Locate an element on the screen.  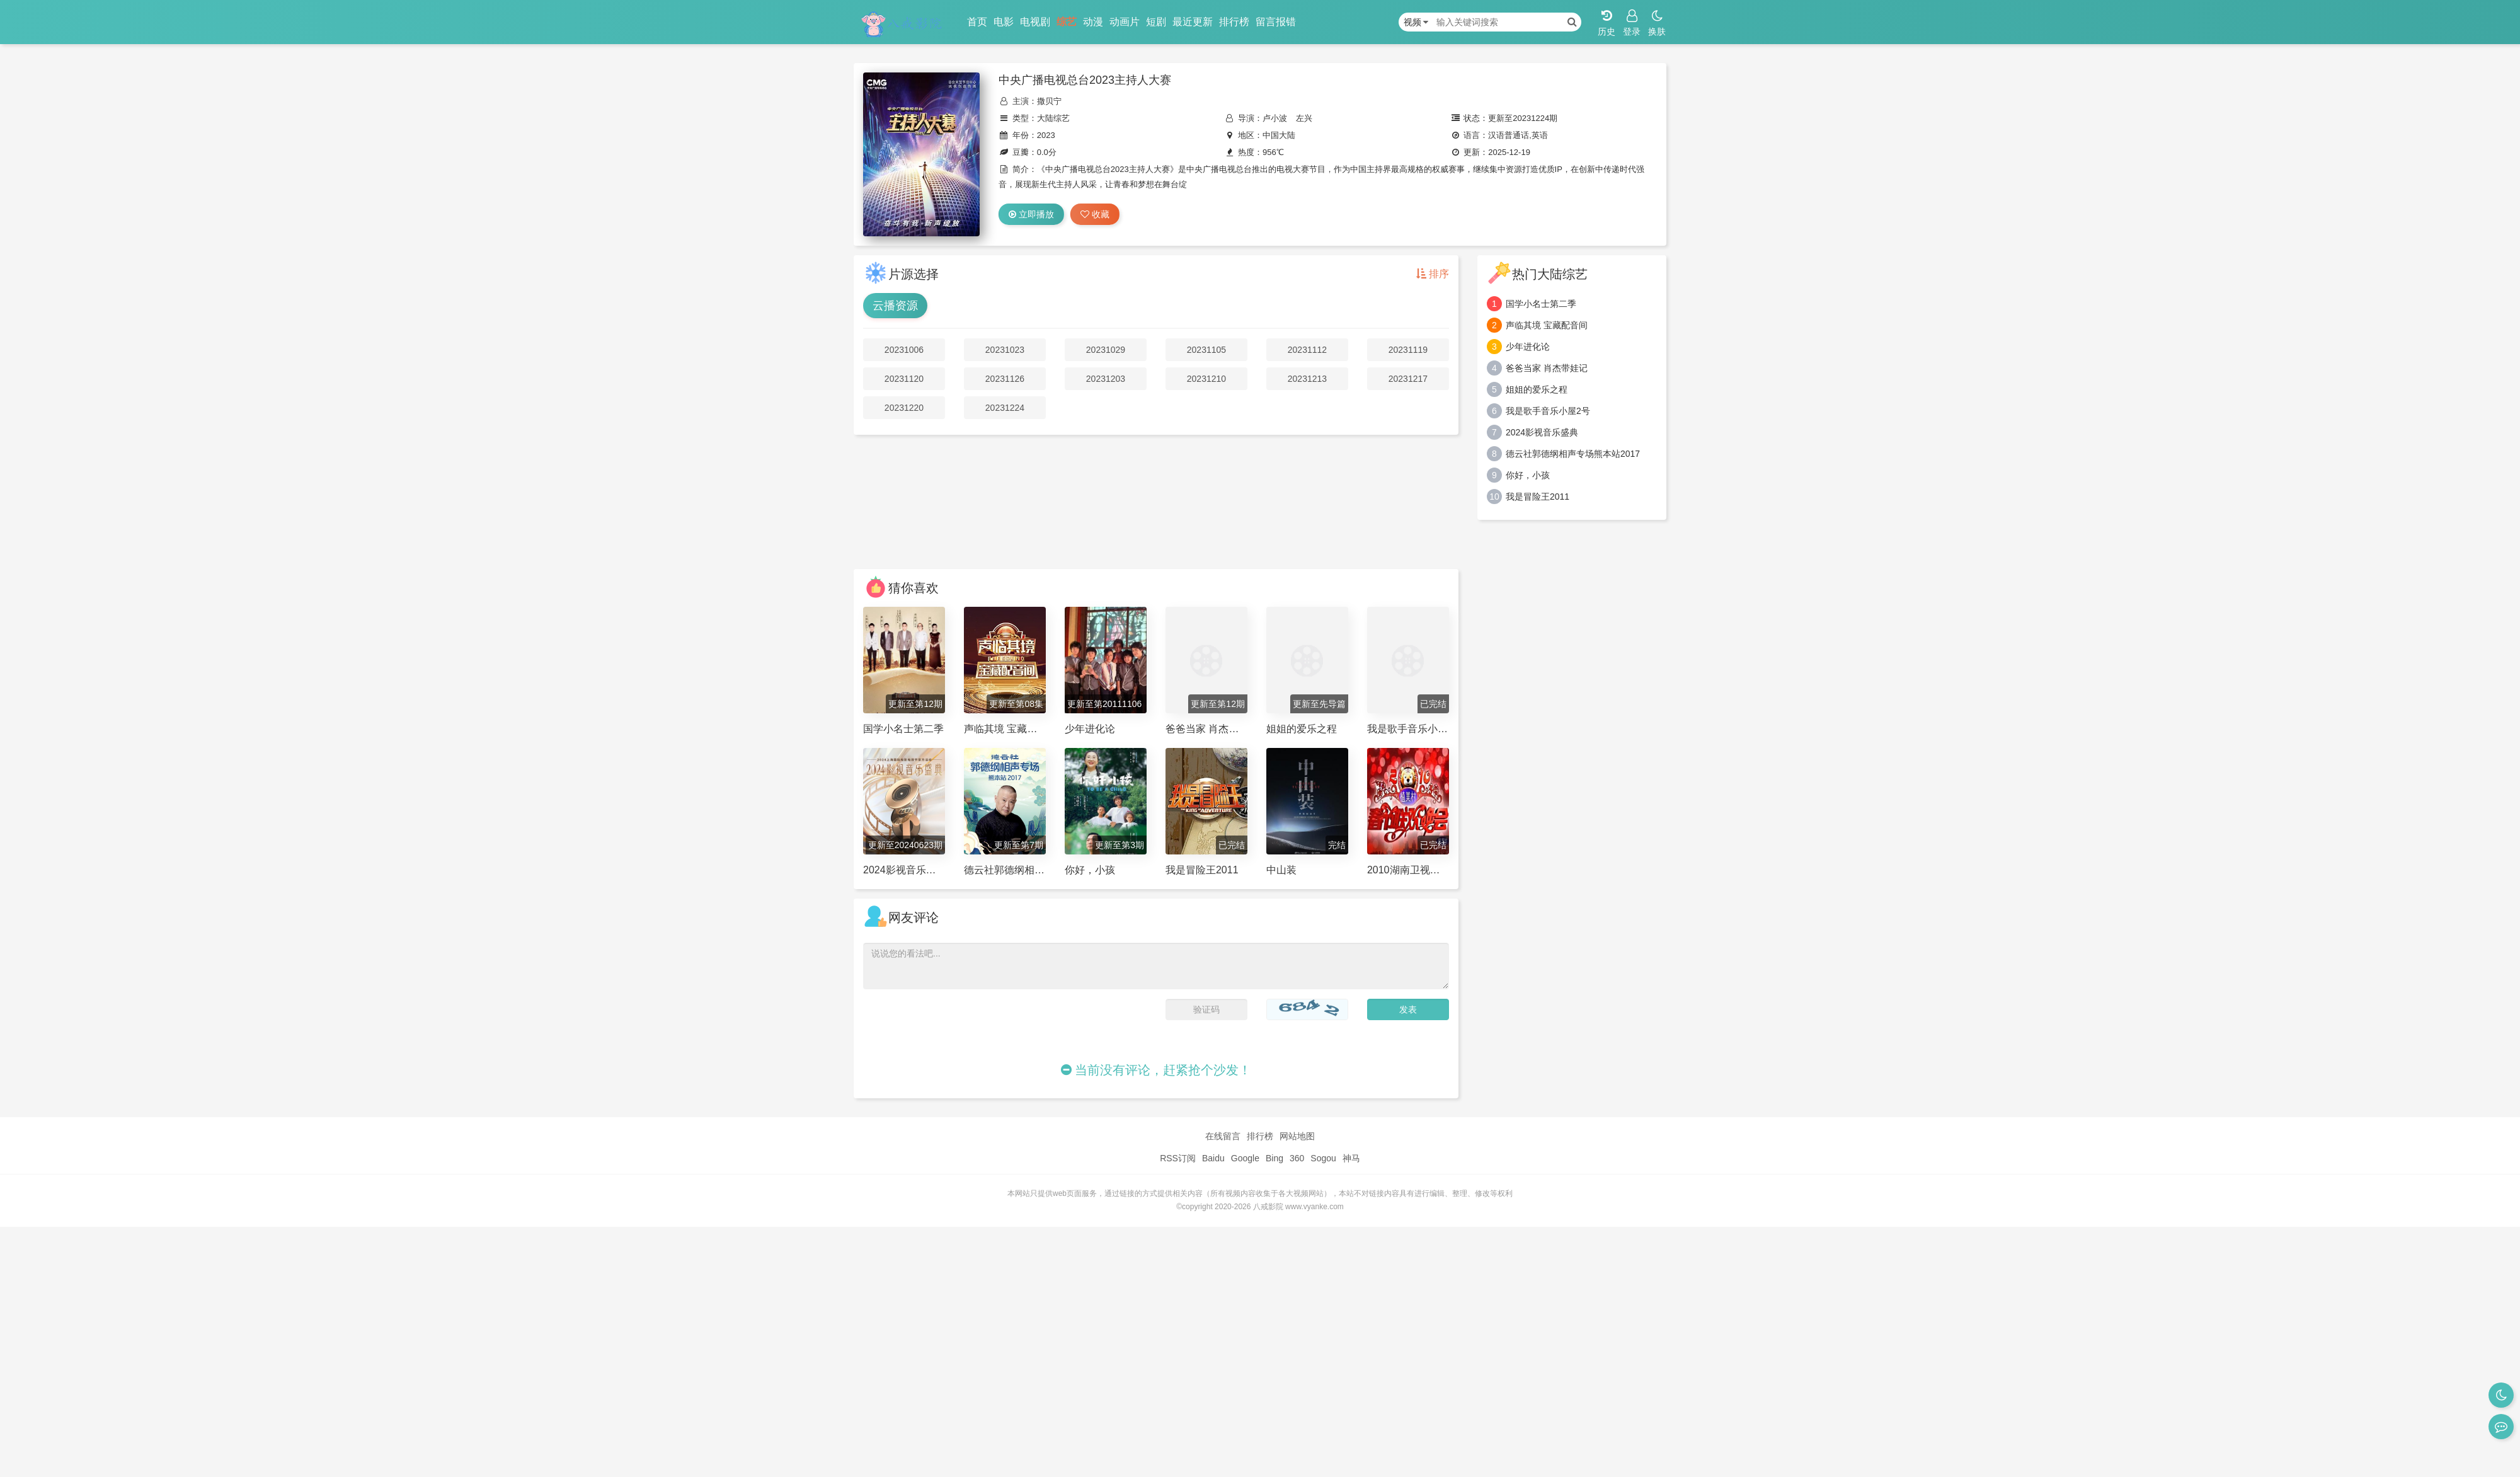
姐姐的爱乐之程 is located at coordinates (1536, 389).